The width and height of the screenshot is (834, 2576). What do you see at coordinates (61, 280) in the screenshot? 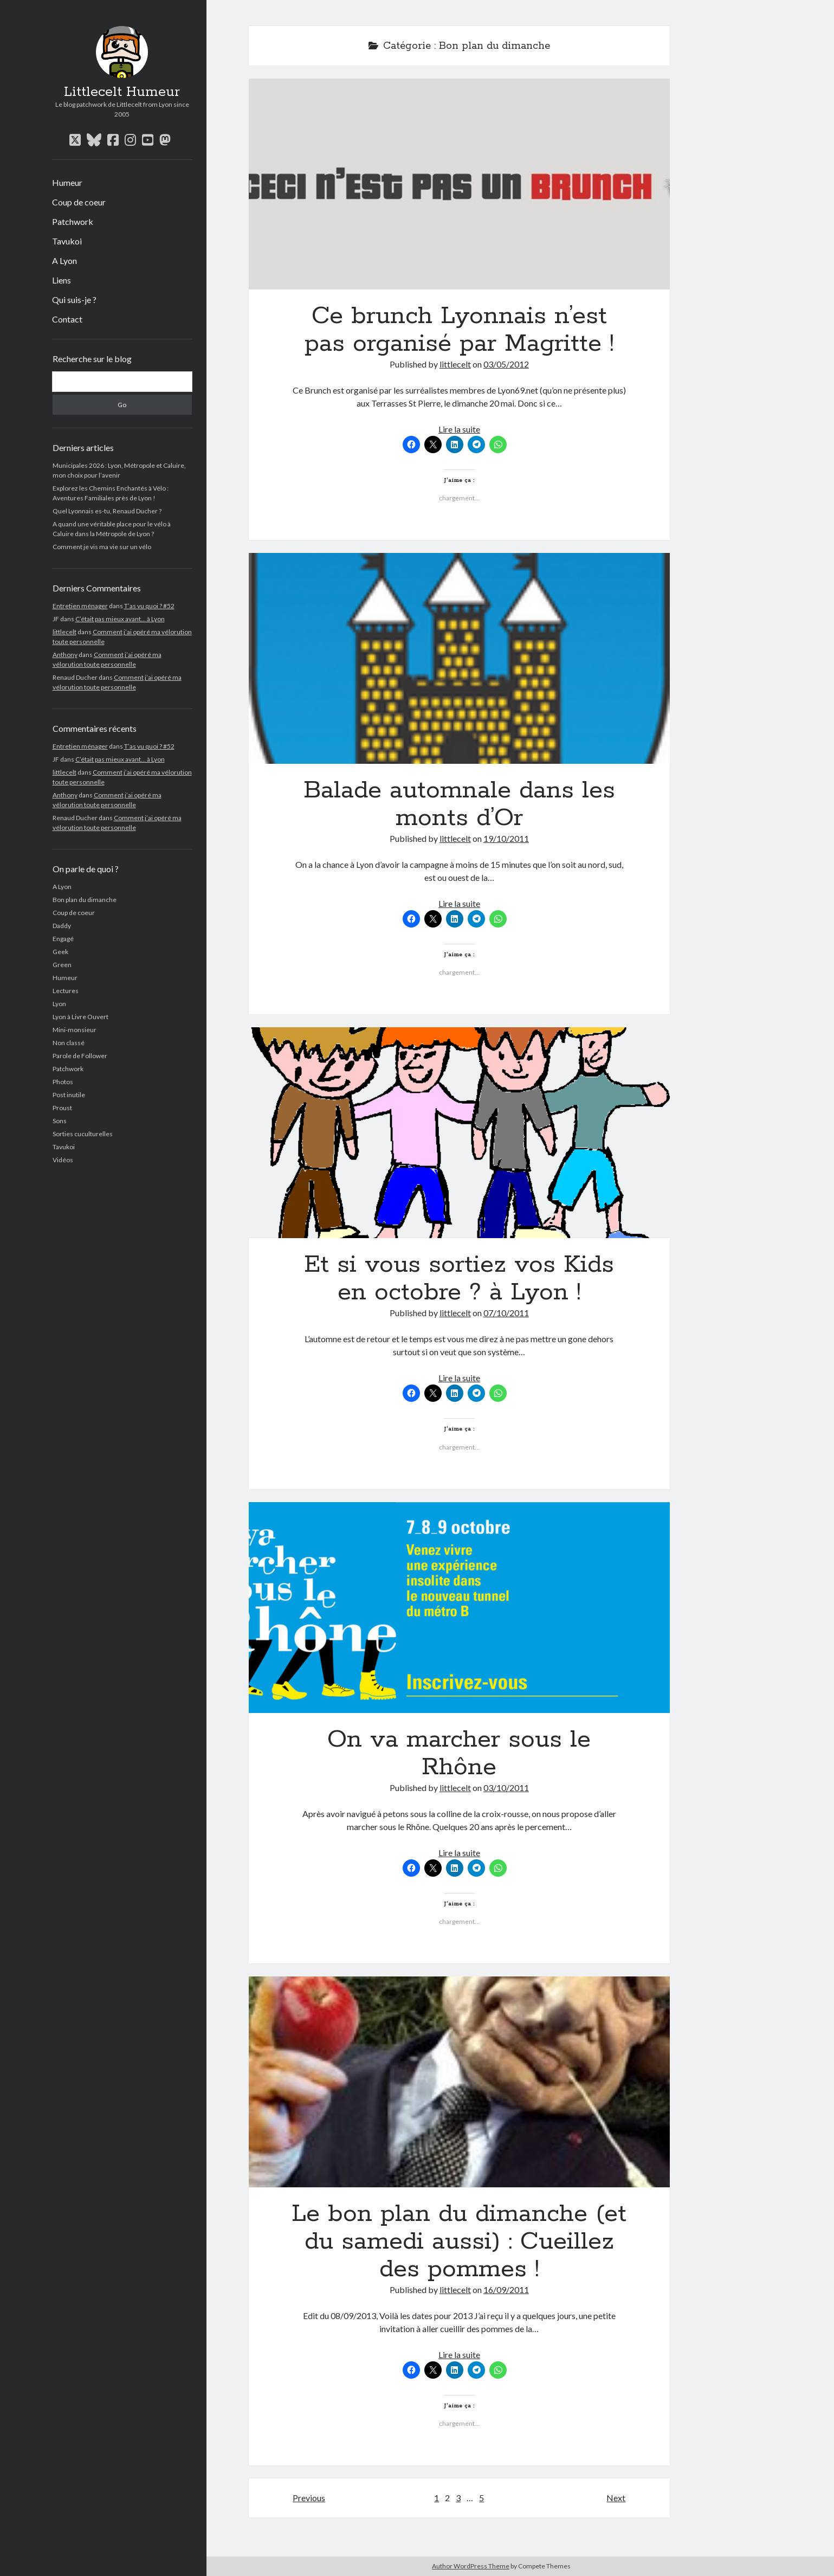
I see `Liens` at bounding box center [61, 280].